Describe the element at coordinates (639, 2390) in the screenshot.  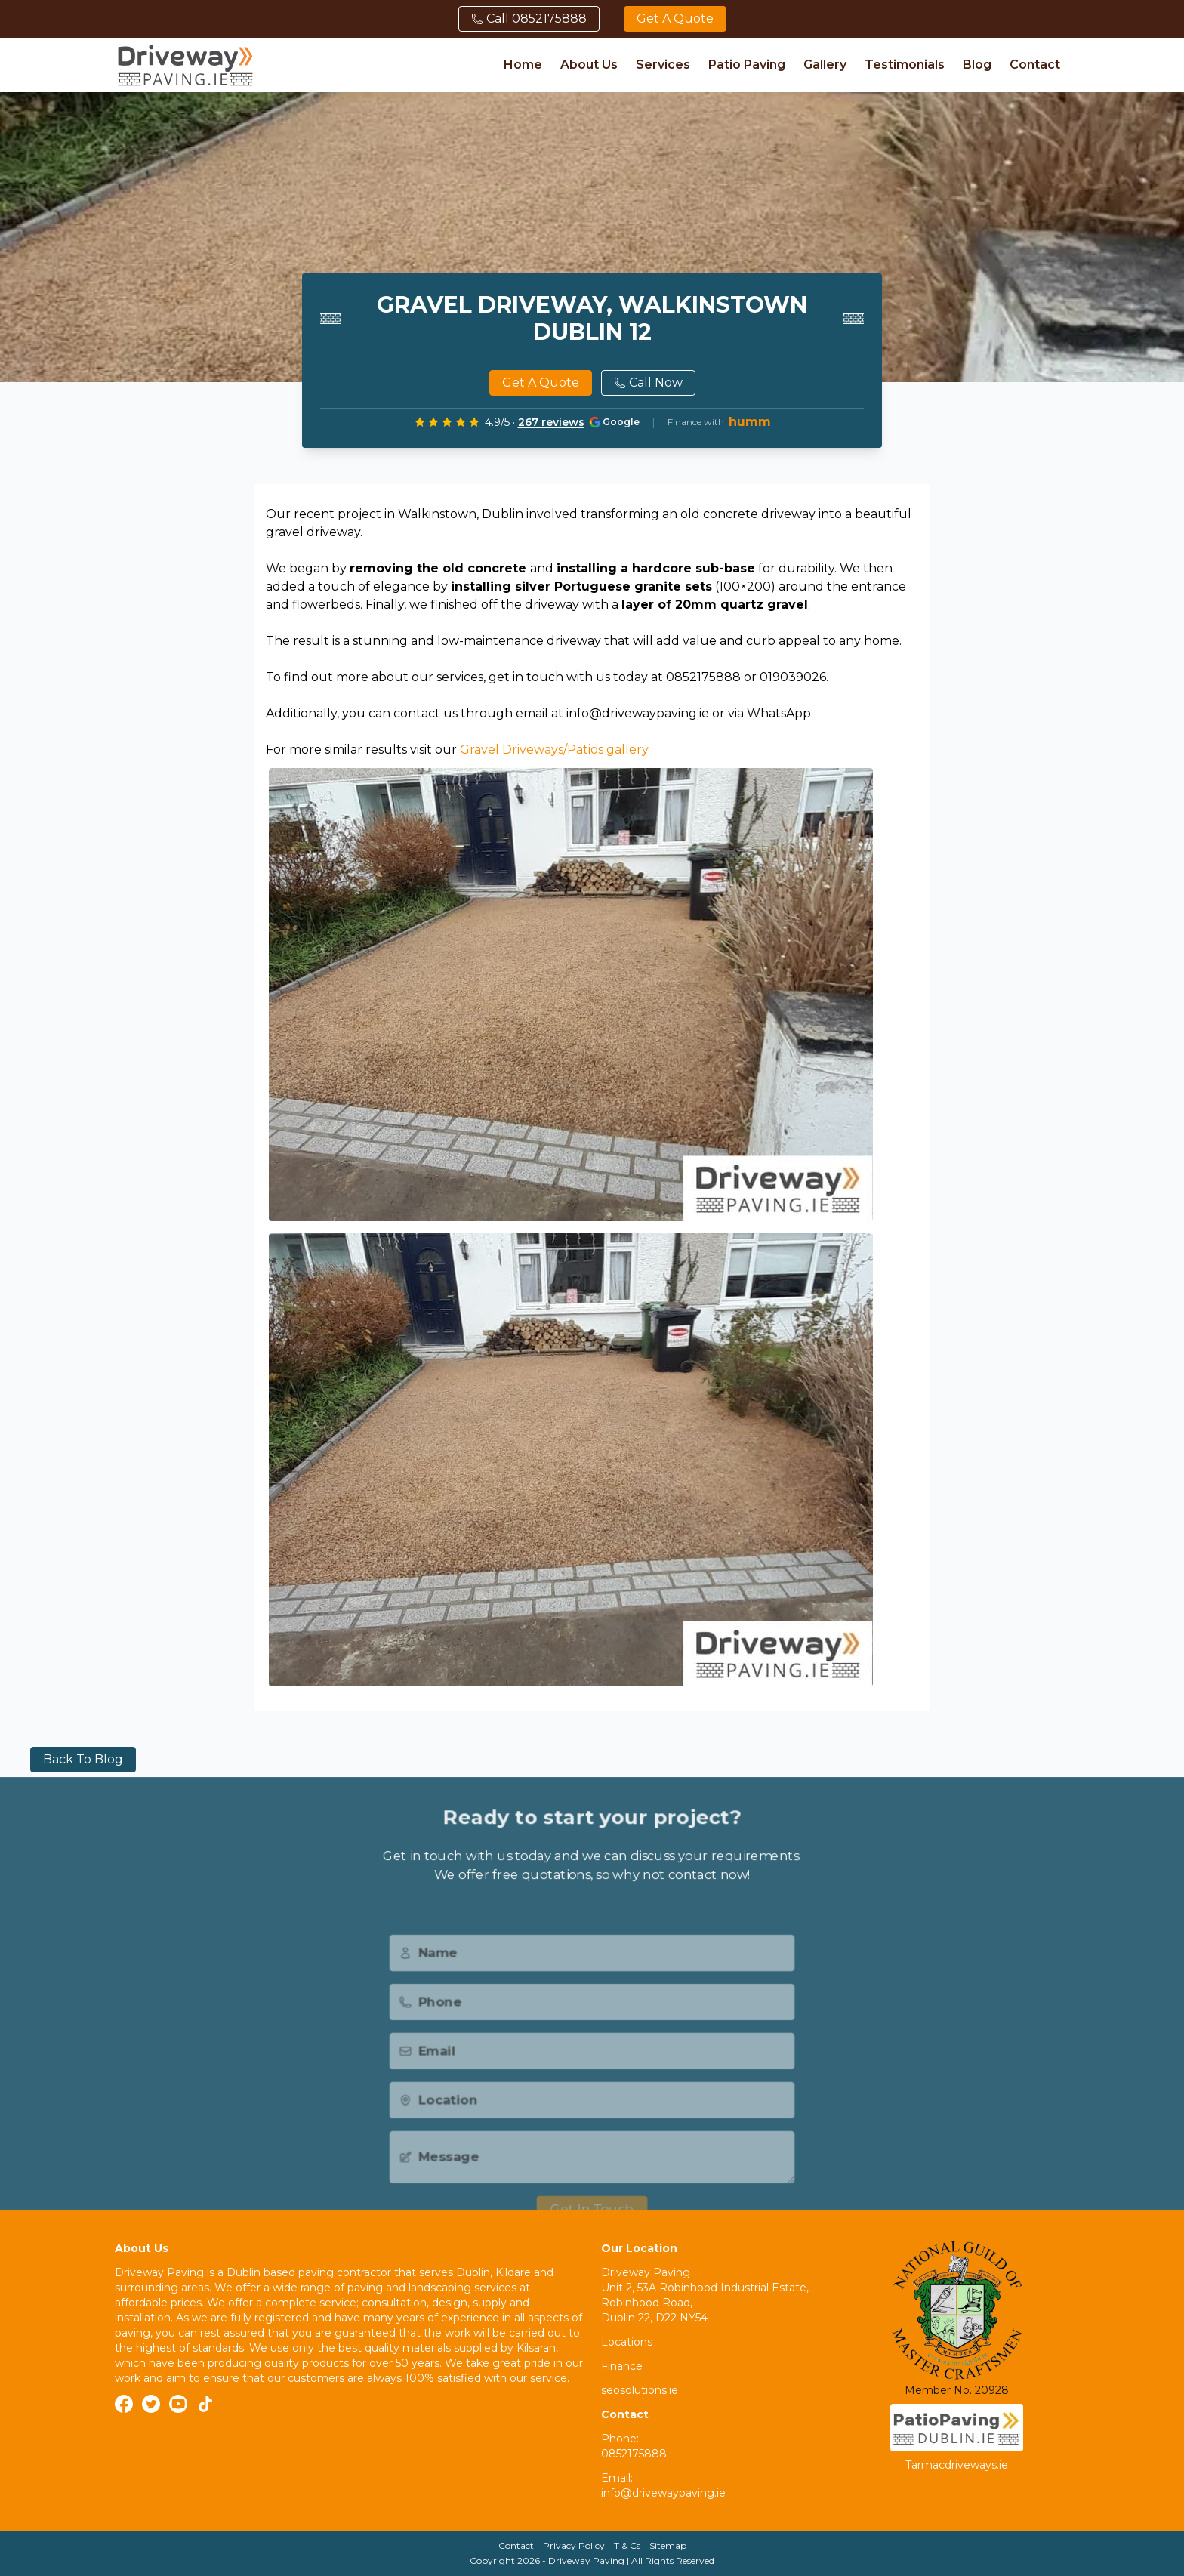
I see `seosolutions.ie` at that location.